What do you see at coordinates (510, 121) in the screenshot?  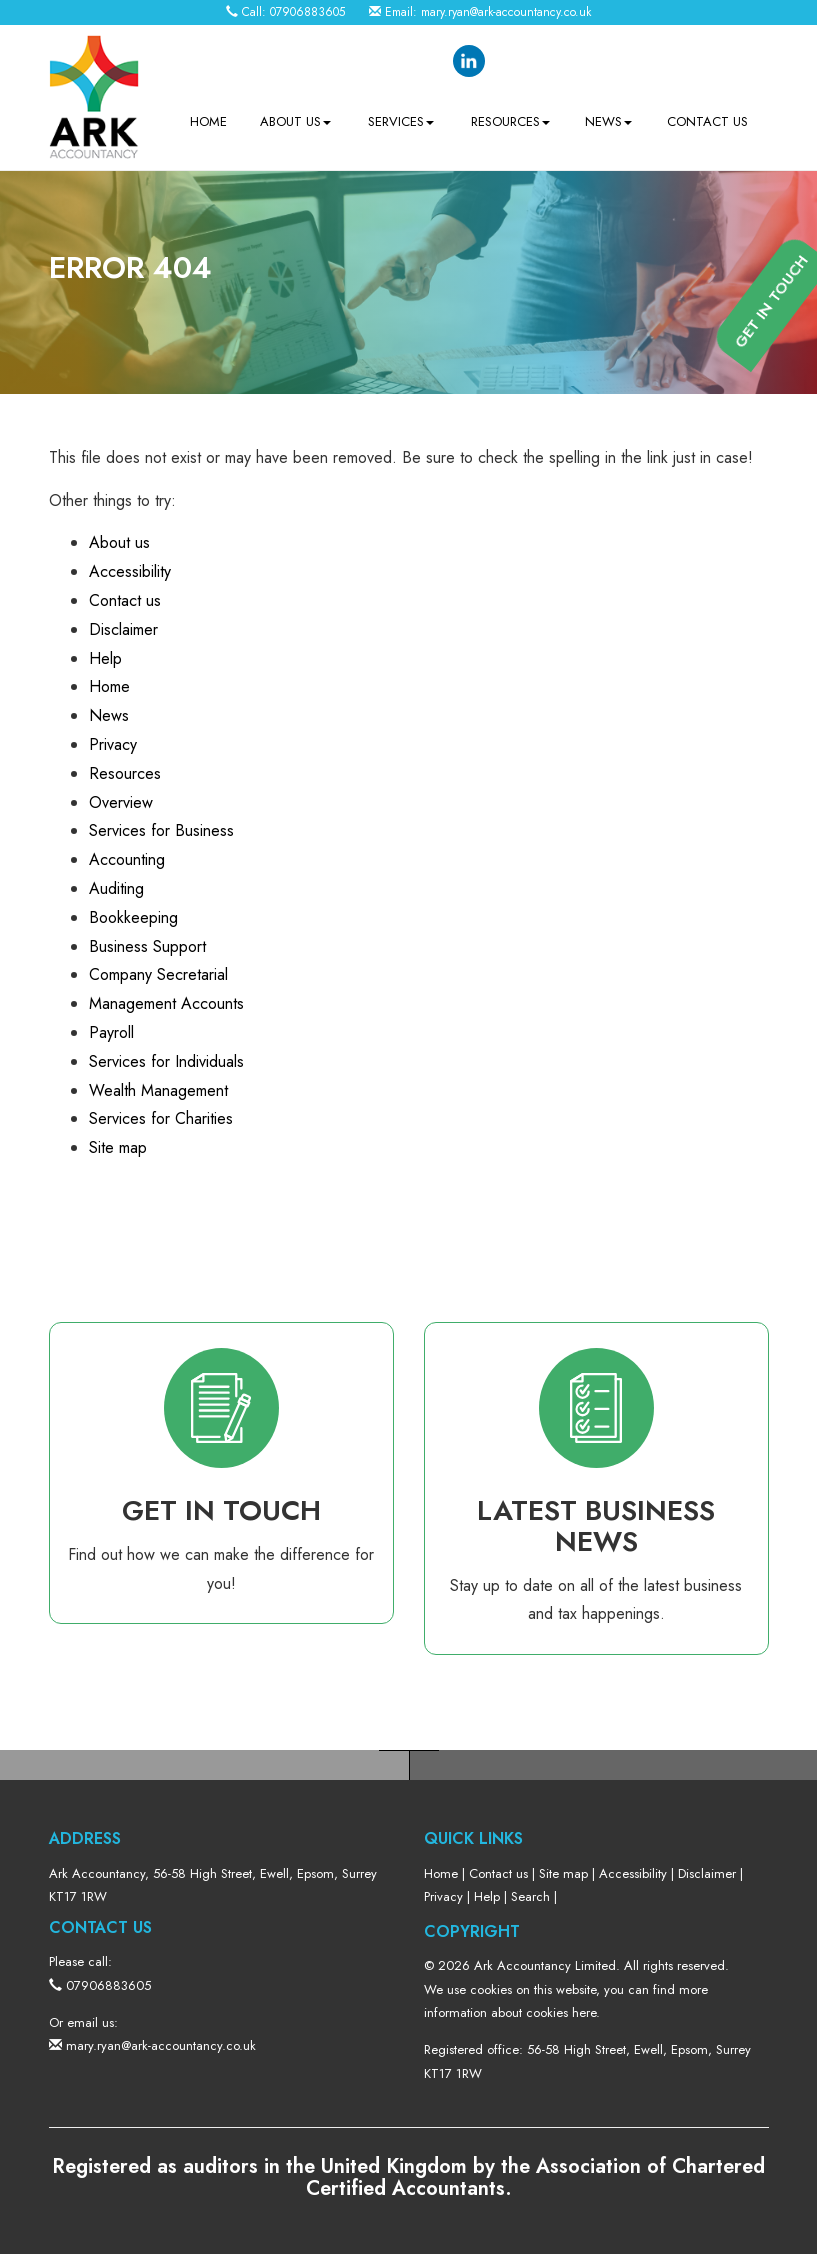 I see `Resources` at bounding box center [510, 121].